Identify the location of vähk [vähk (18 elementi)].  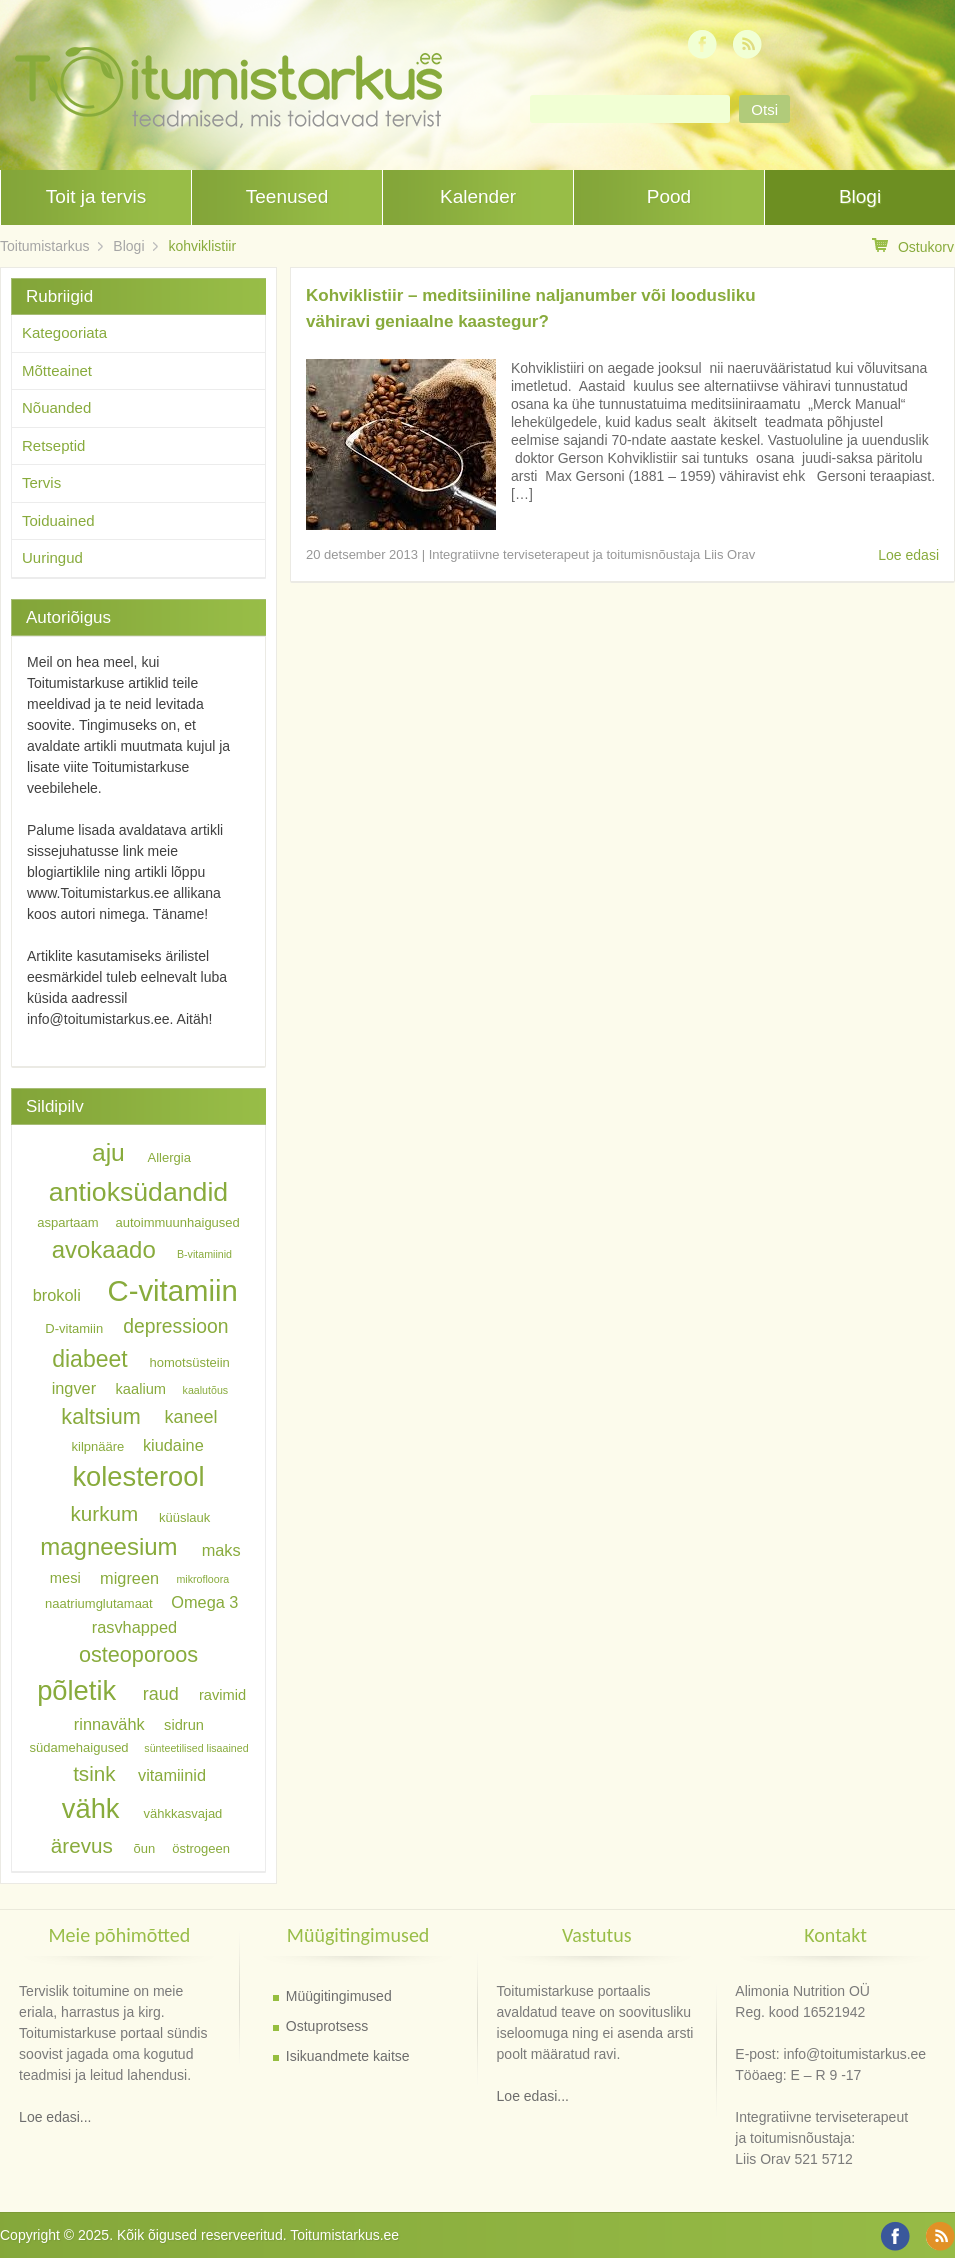
(91, 1808).